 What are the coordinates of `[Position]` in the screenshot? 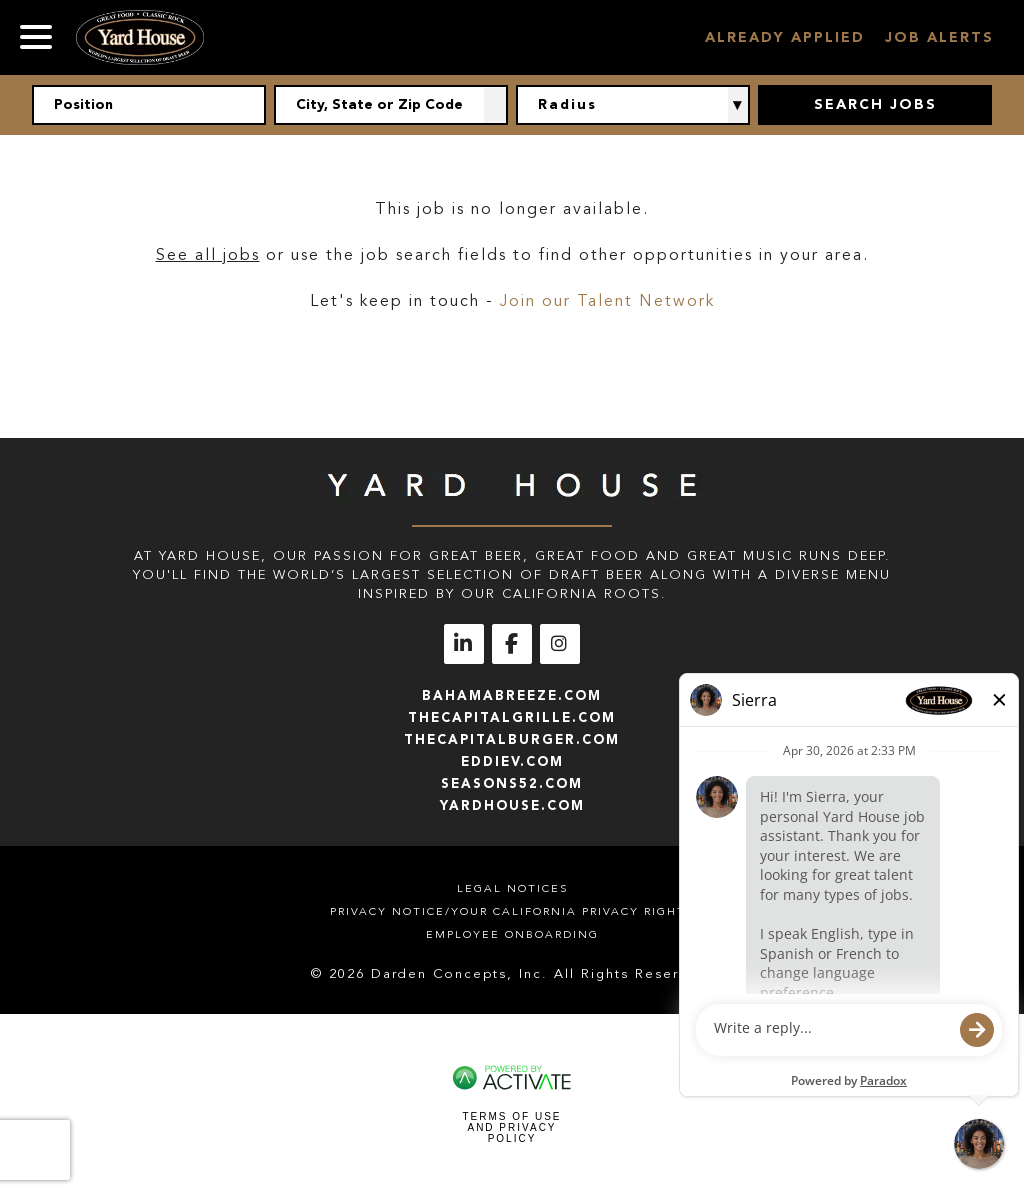 It's located at (149, 105).